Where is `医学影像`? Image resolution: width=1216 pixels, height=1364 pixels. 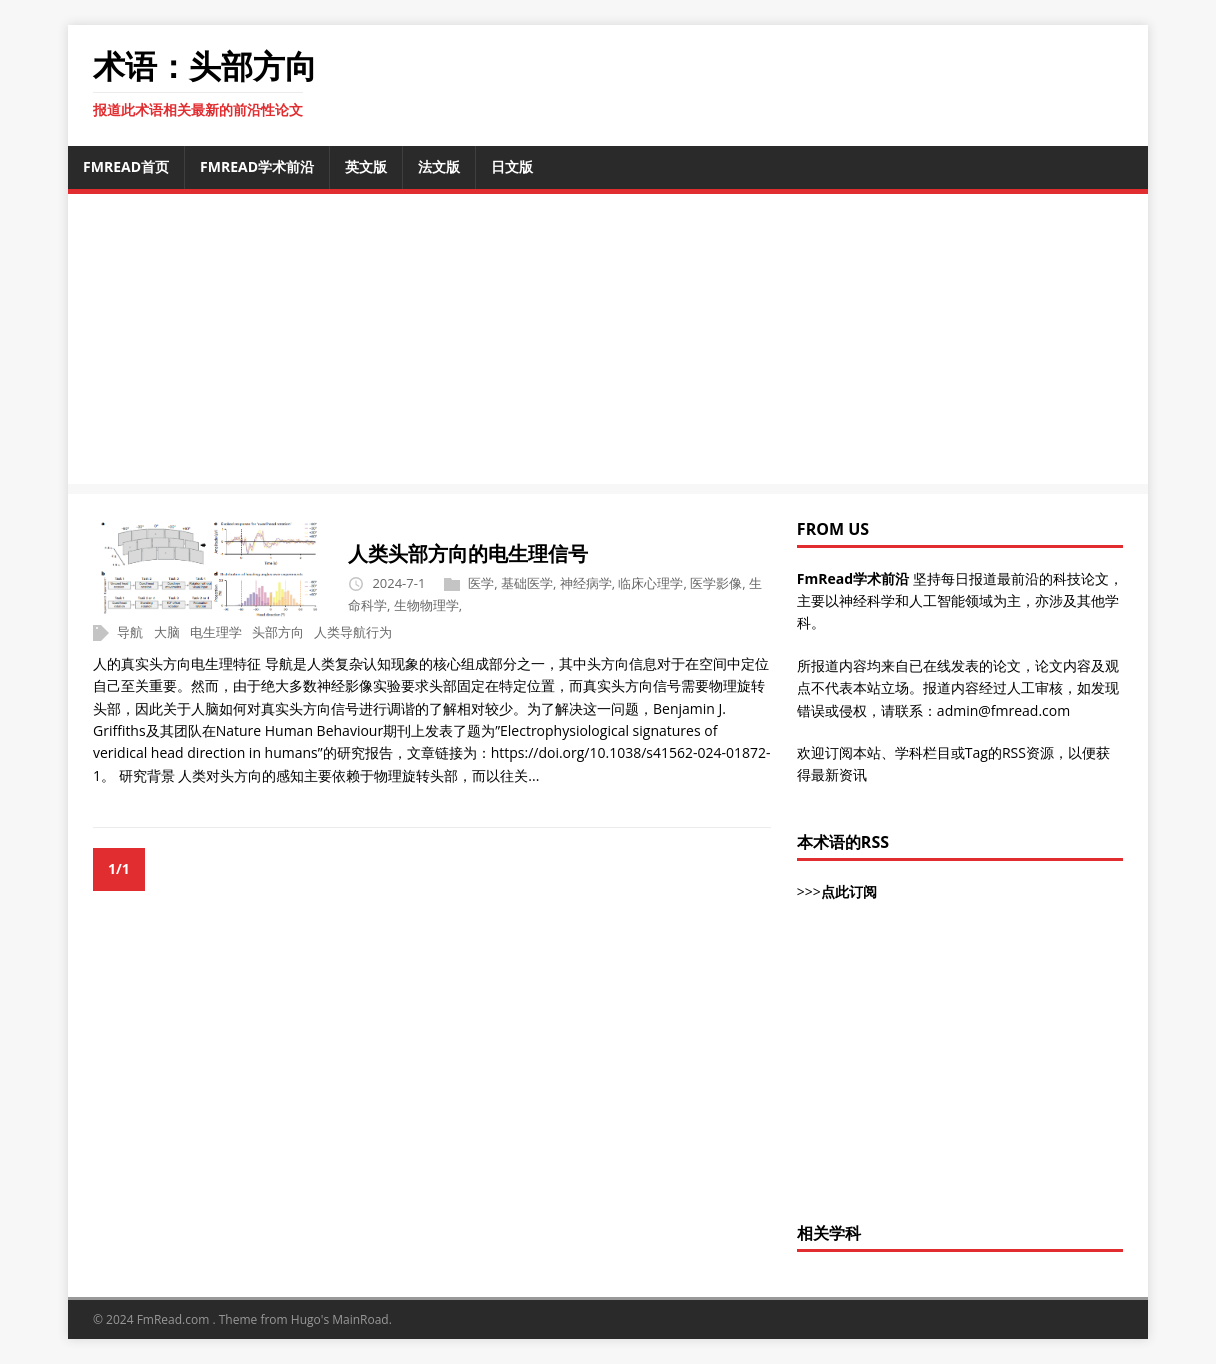
医学影像 is located at coordinates (716, 583).